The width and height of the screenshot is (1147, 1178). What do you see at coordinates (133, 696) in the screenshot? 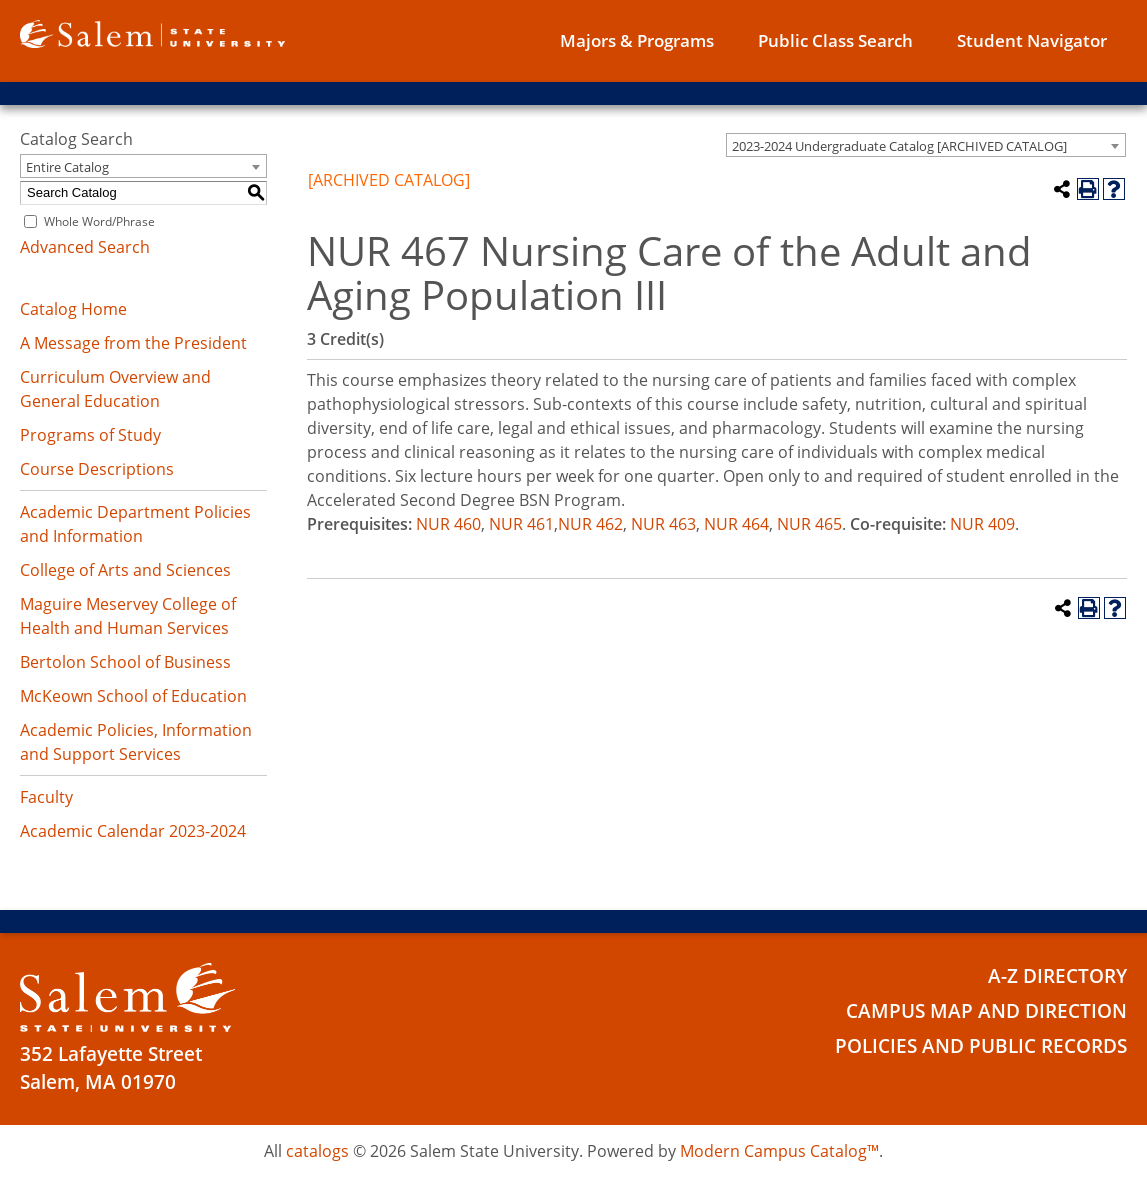
I see `McKeown School of Education` at bounding box center [133, 696].